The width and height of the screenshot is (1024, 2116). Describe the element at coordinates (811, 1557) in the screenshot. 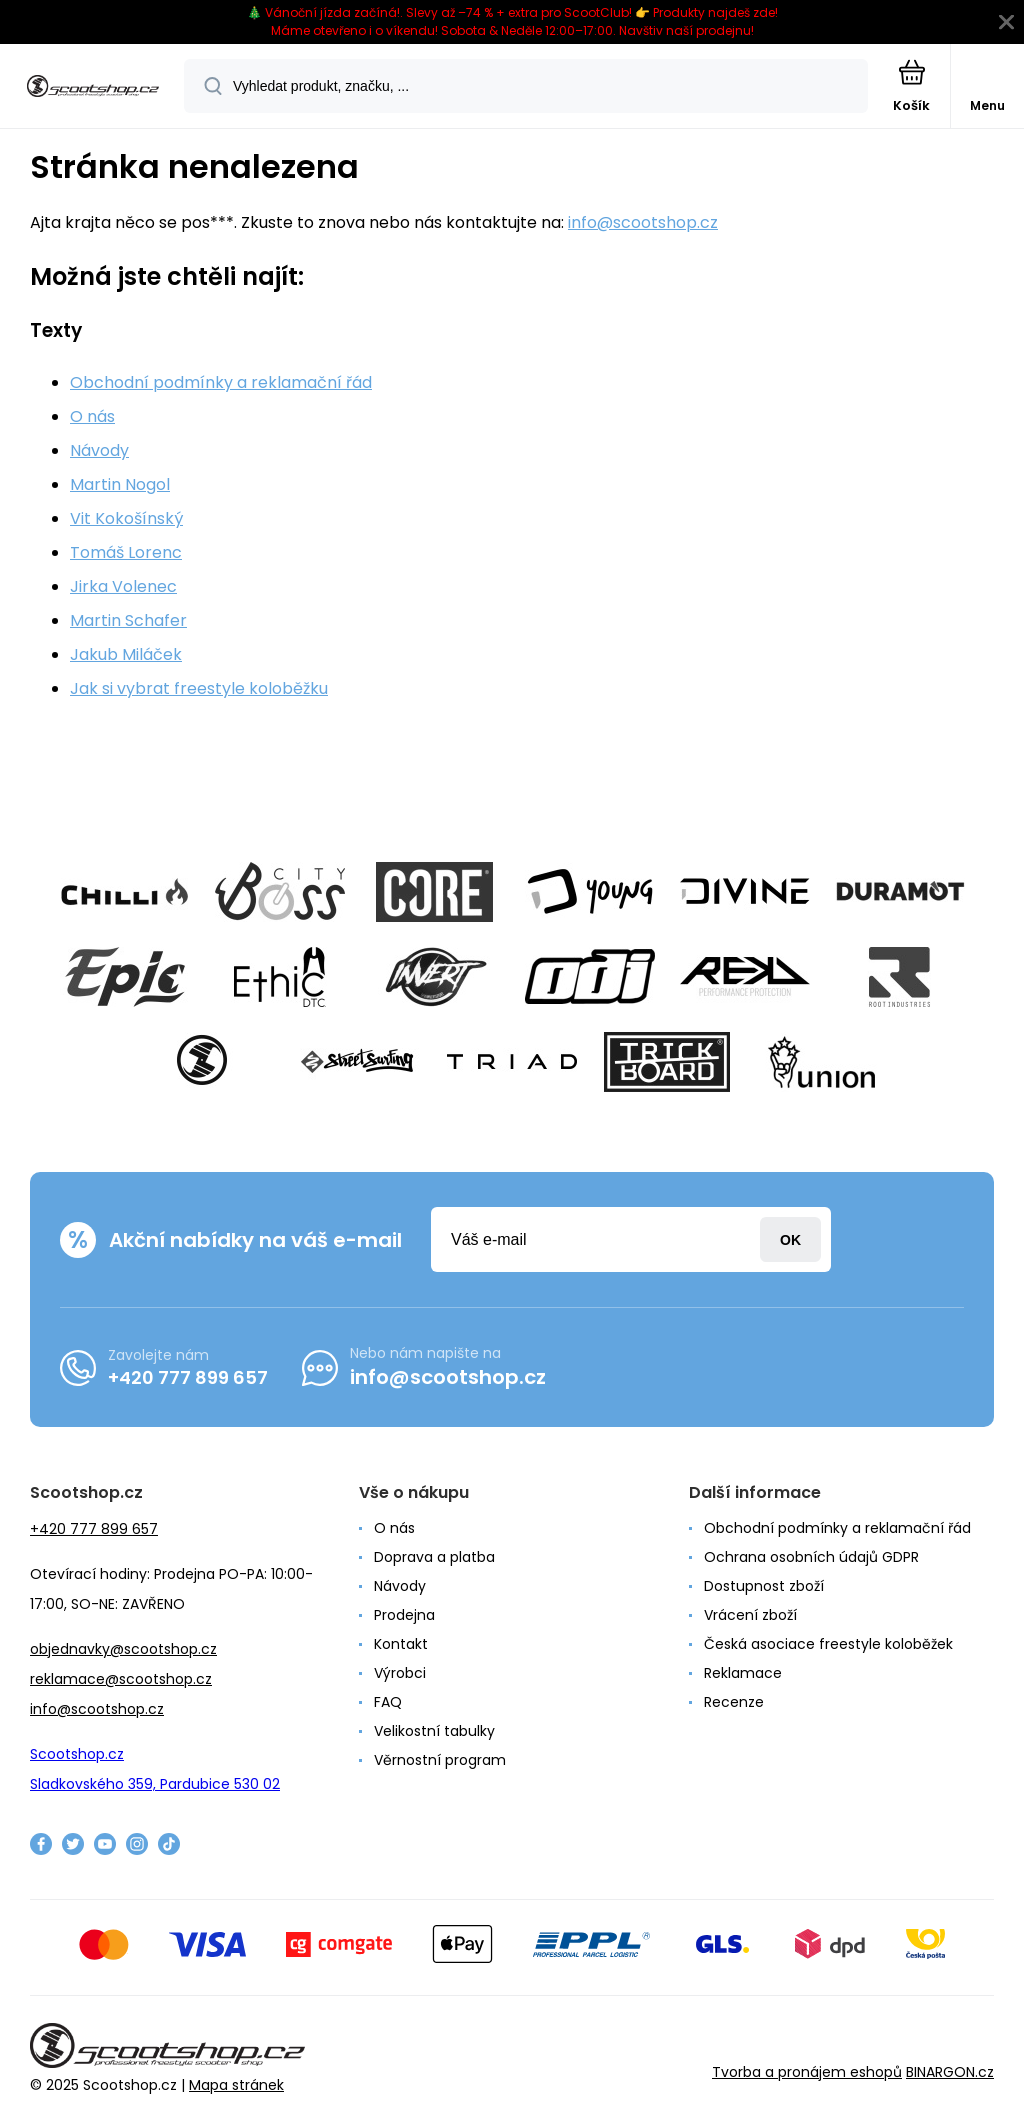

I see `Ochrana osobních údajů GDPR` at that location.